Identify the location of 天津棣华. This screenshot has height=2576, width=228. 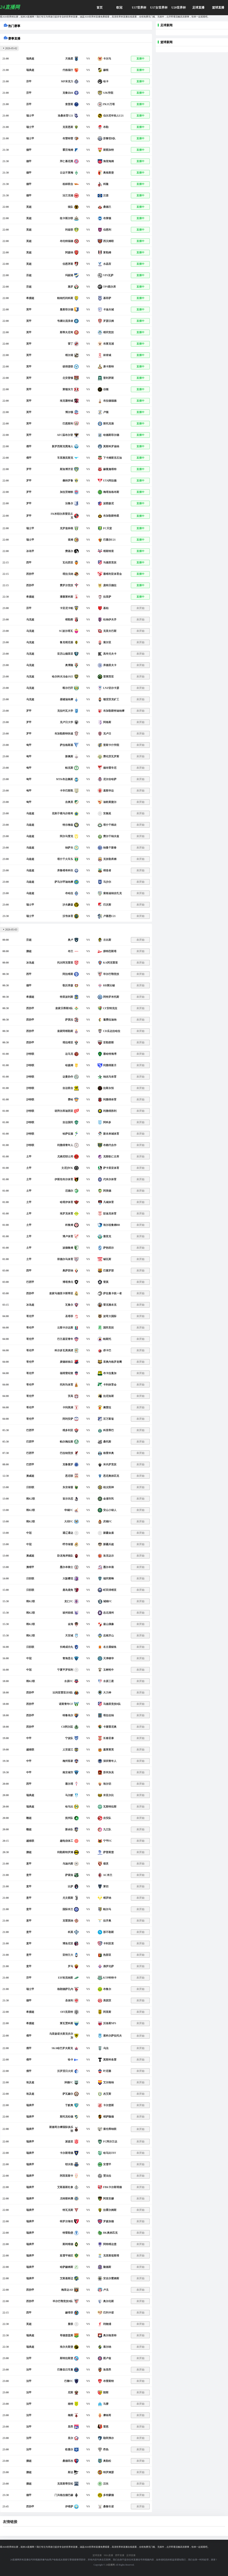
(108, 1658).